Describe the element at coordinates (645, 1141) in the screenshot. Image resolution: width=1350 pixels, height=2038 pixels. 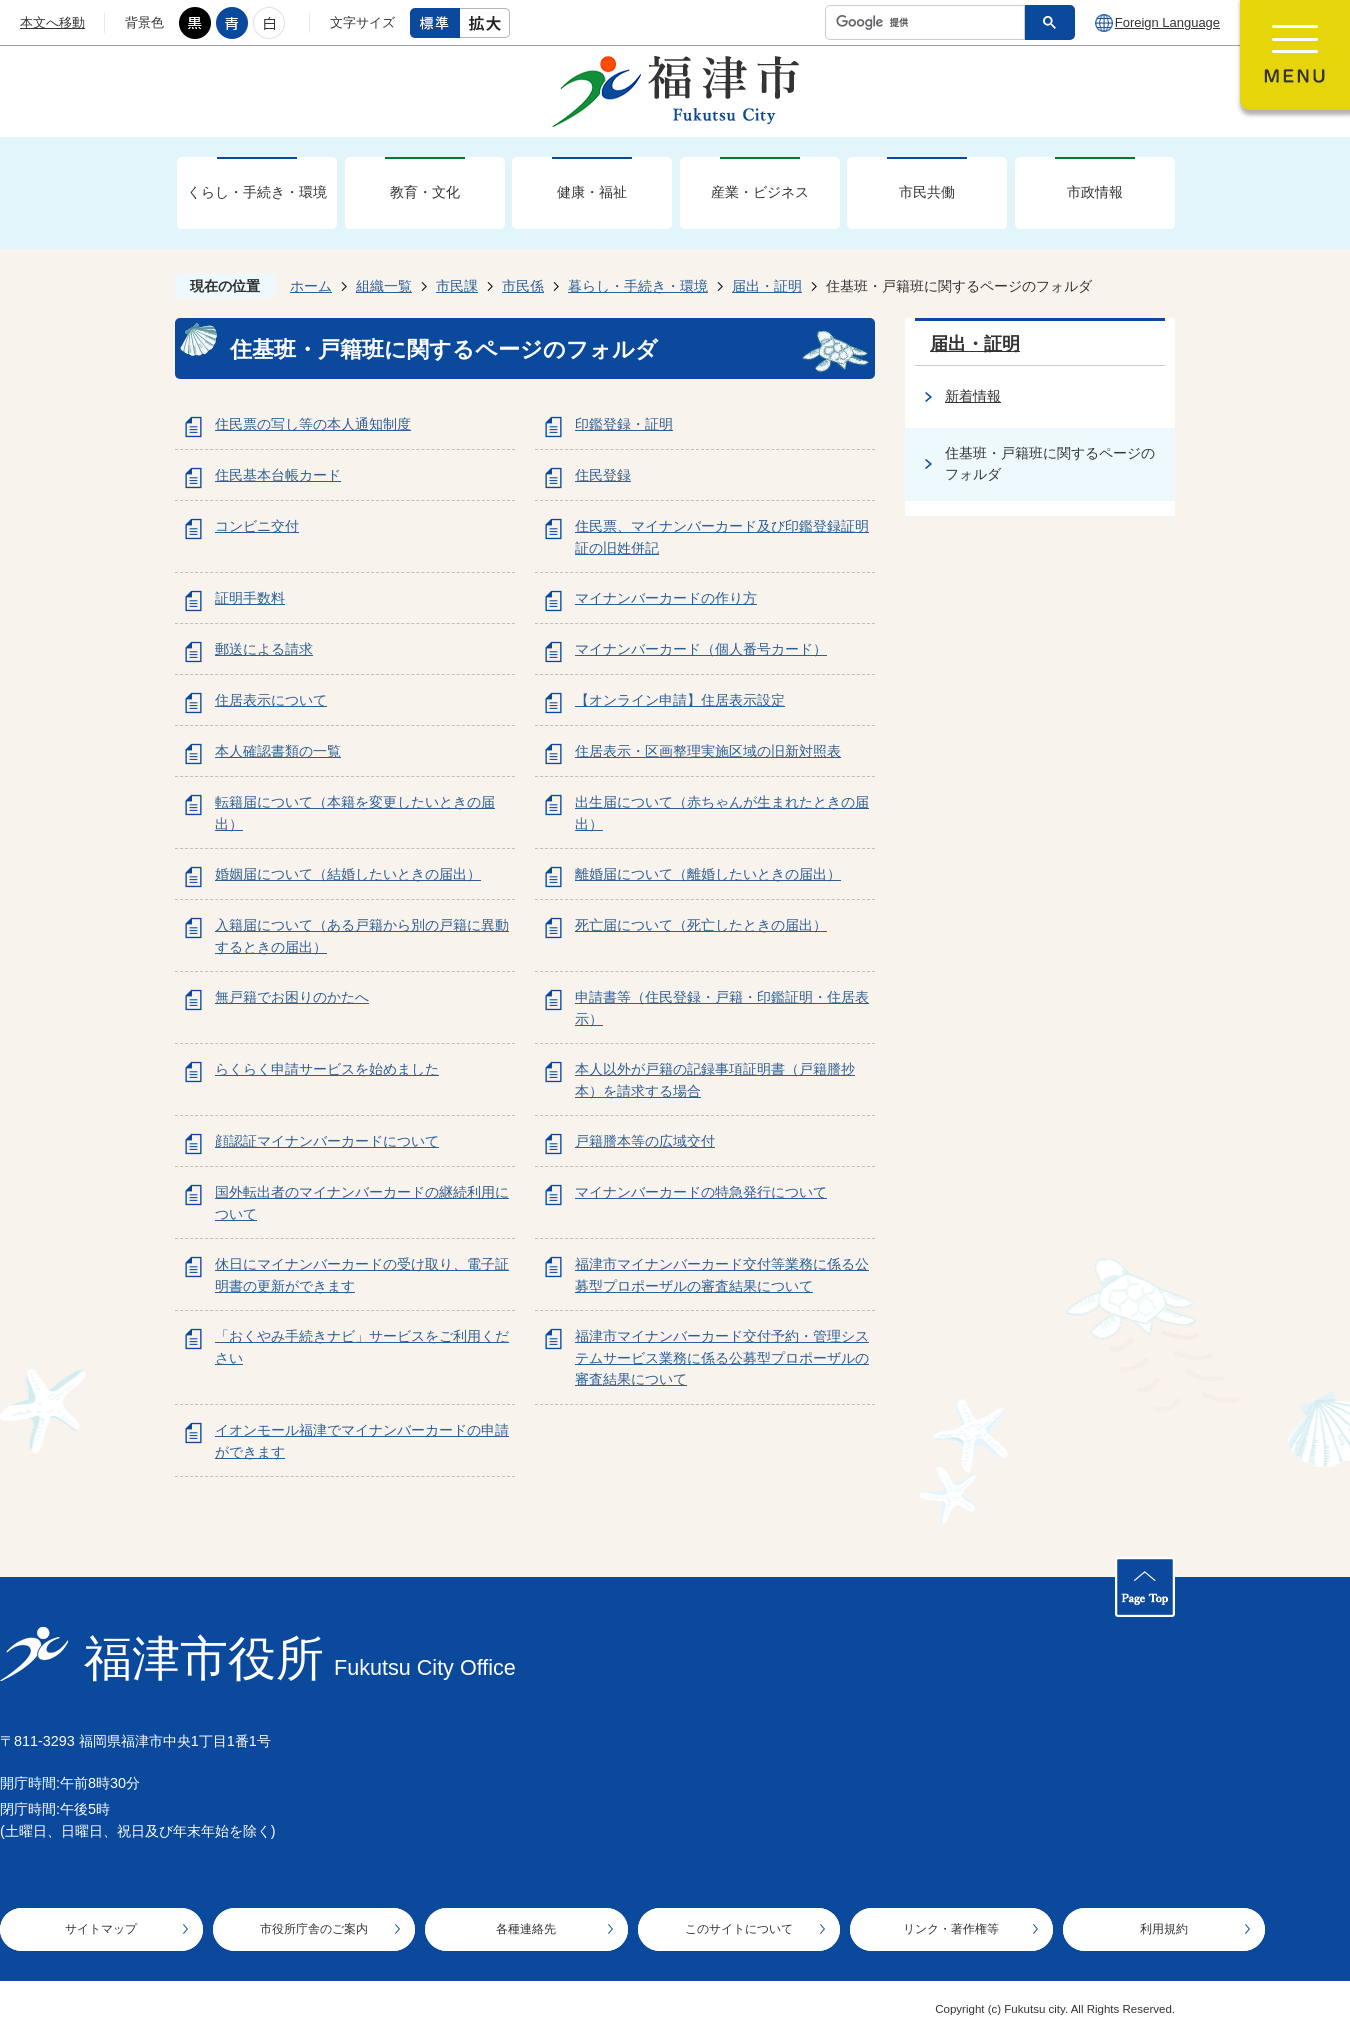
I see `戸籍謄本等の広域交付` at that location.